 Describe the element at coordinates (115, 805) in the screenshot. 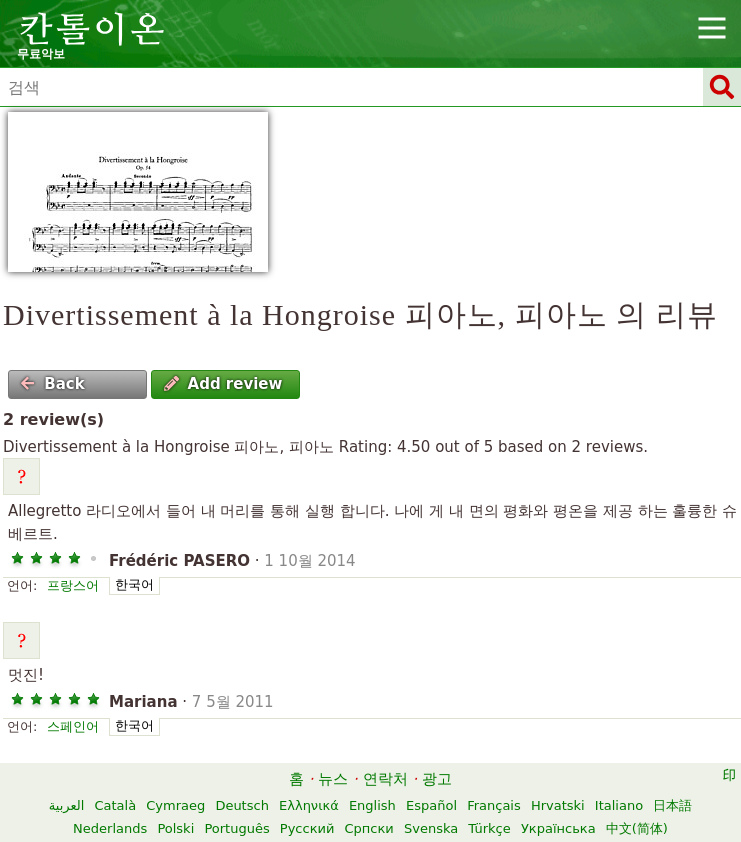

I see `Català` at that location.